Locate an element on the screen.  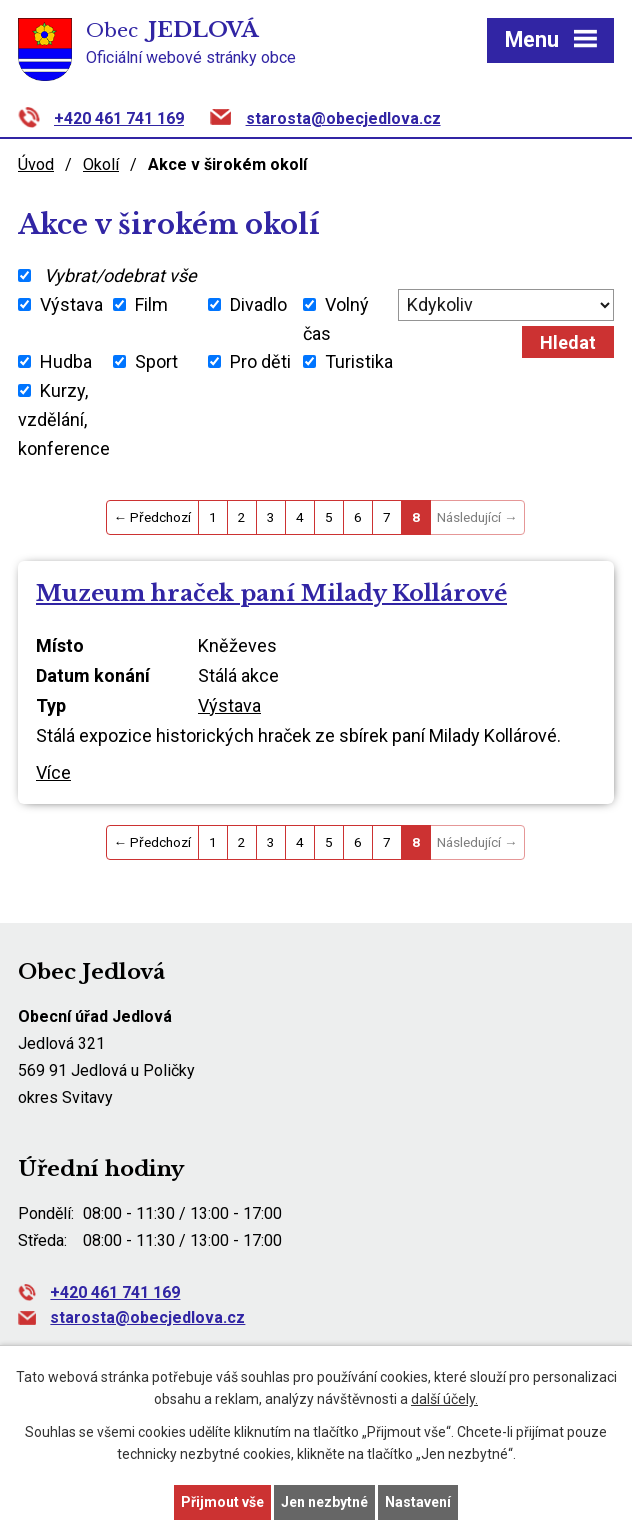
Okolí is located at coordinates (101, 164).